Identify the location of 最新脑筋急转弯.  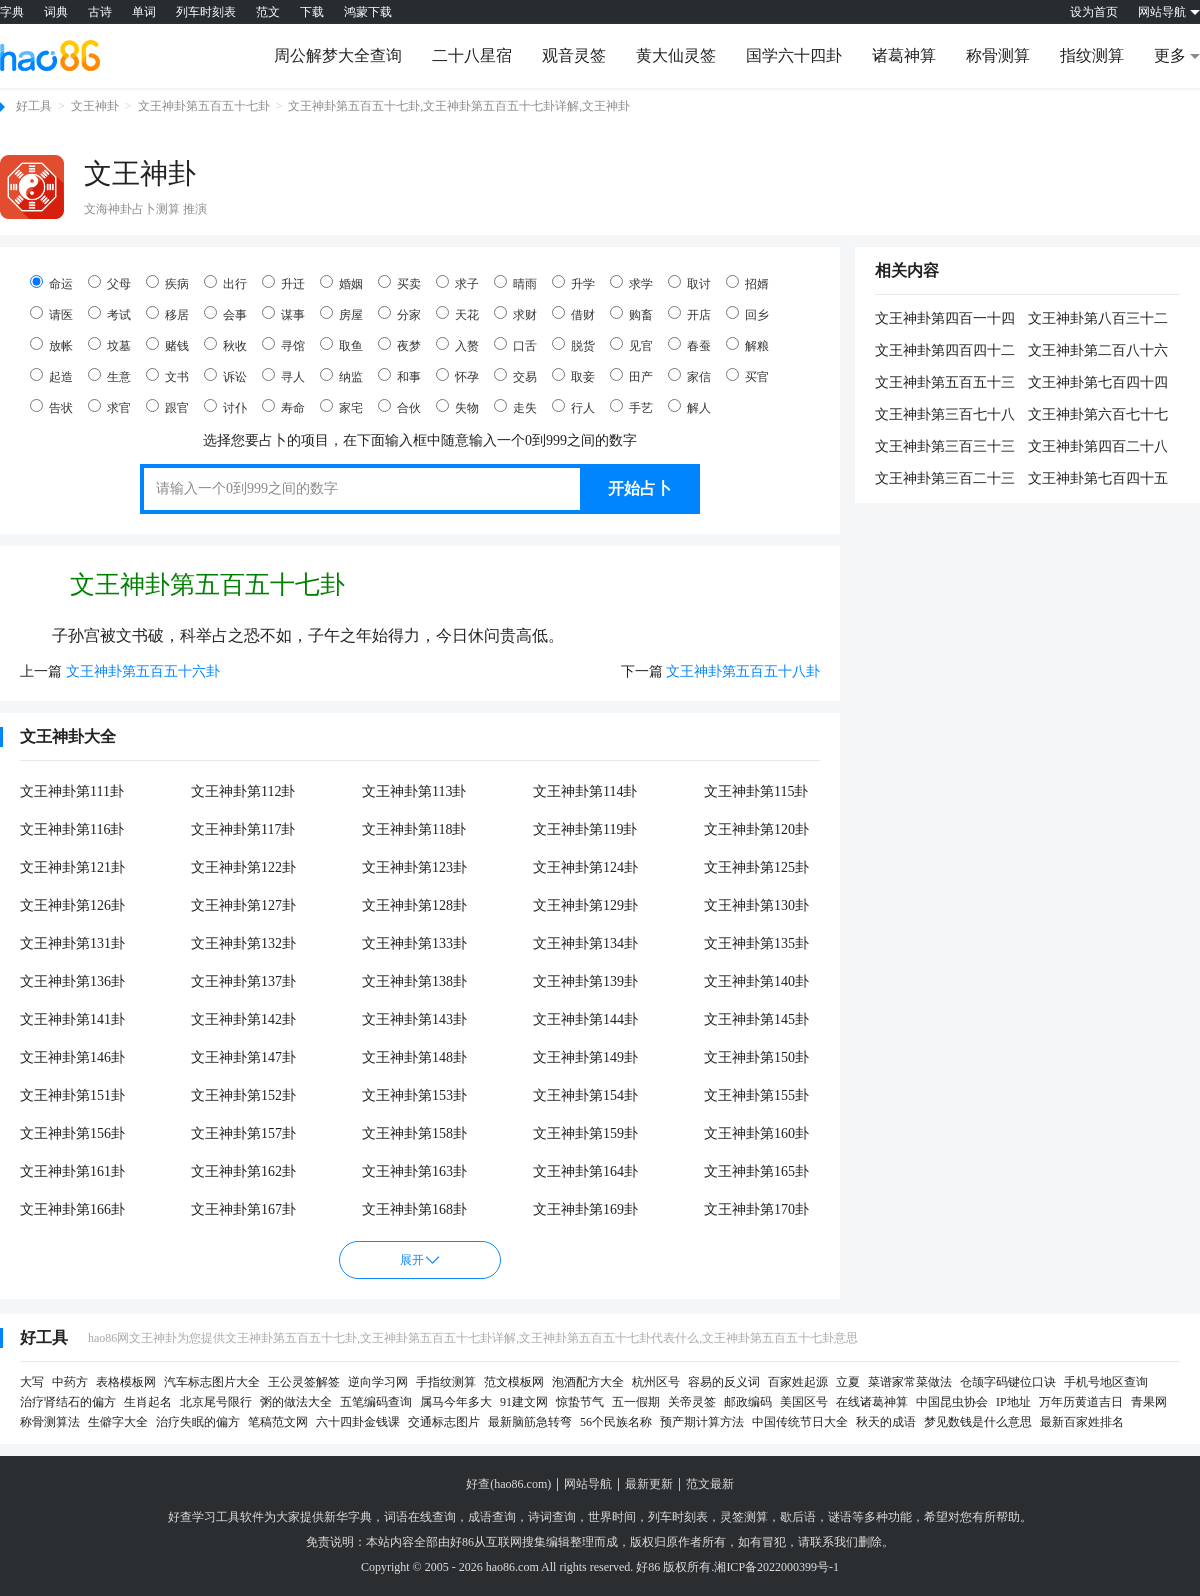
(530, 1422).